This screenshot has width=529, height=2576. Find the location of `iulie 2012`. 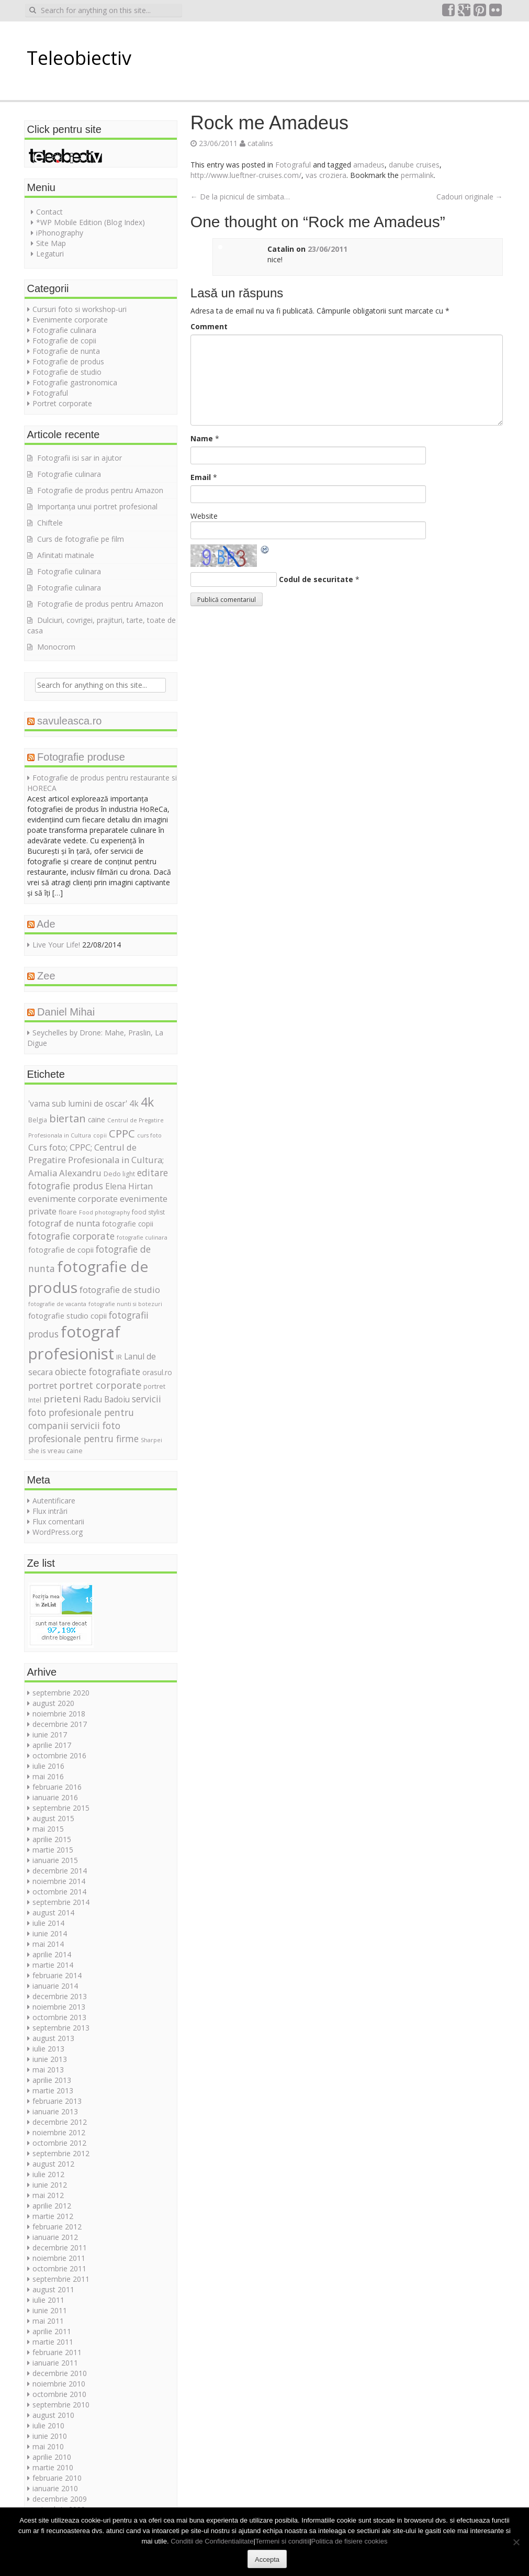

iulie 2012 is located at coordinates (48, 2174).